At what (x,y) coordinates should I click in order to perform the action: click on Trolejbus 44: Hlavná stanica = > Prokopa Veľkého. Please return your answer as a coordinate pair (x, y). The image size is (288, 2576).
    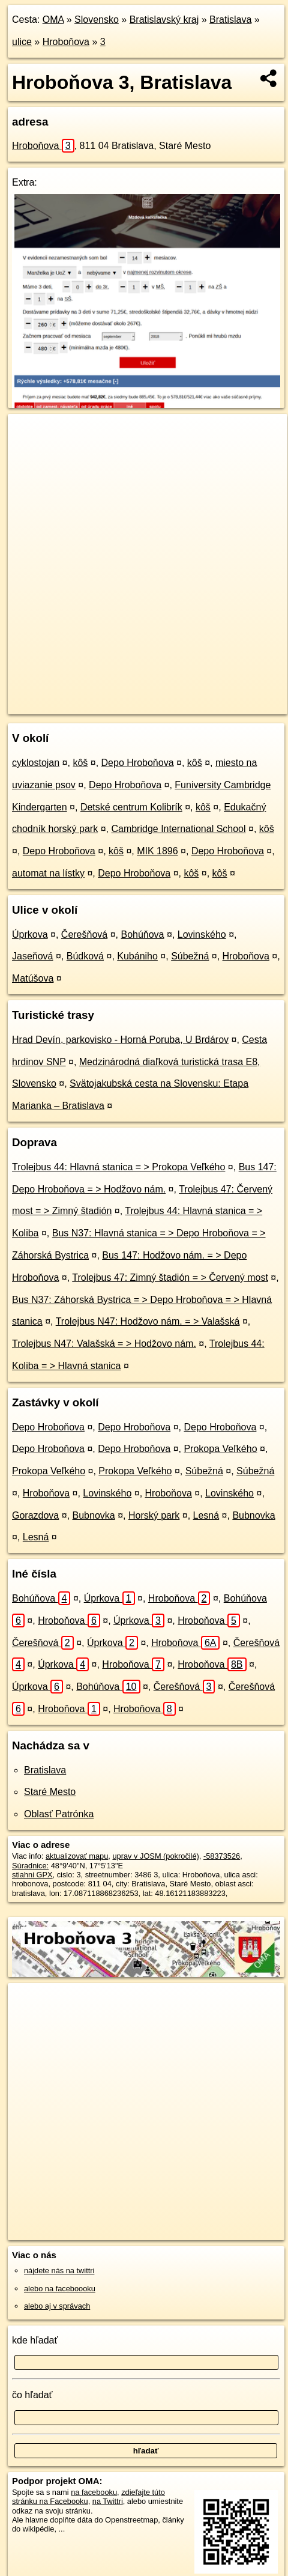
    Looking at the image, I should click on (118, 1167).